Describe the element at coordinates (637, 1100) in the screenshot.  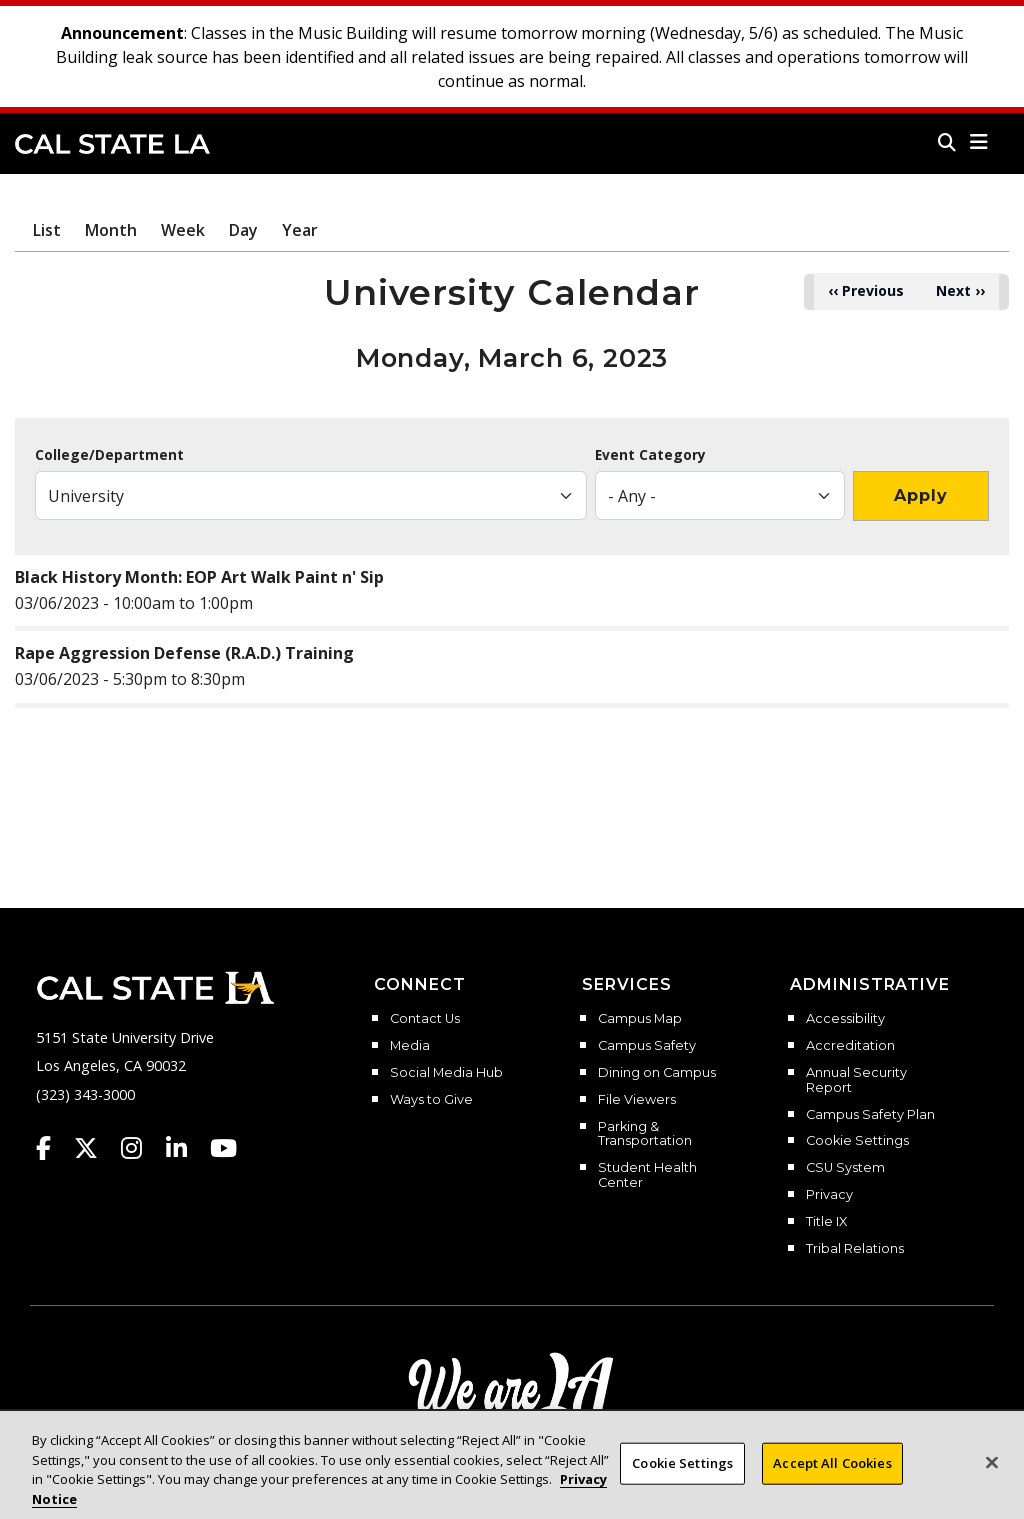
I see `File Viewers` at that location.